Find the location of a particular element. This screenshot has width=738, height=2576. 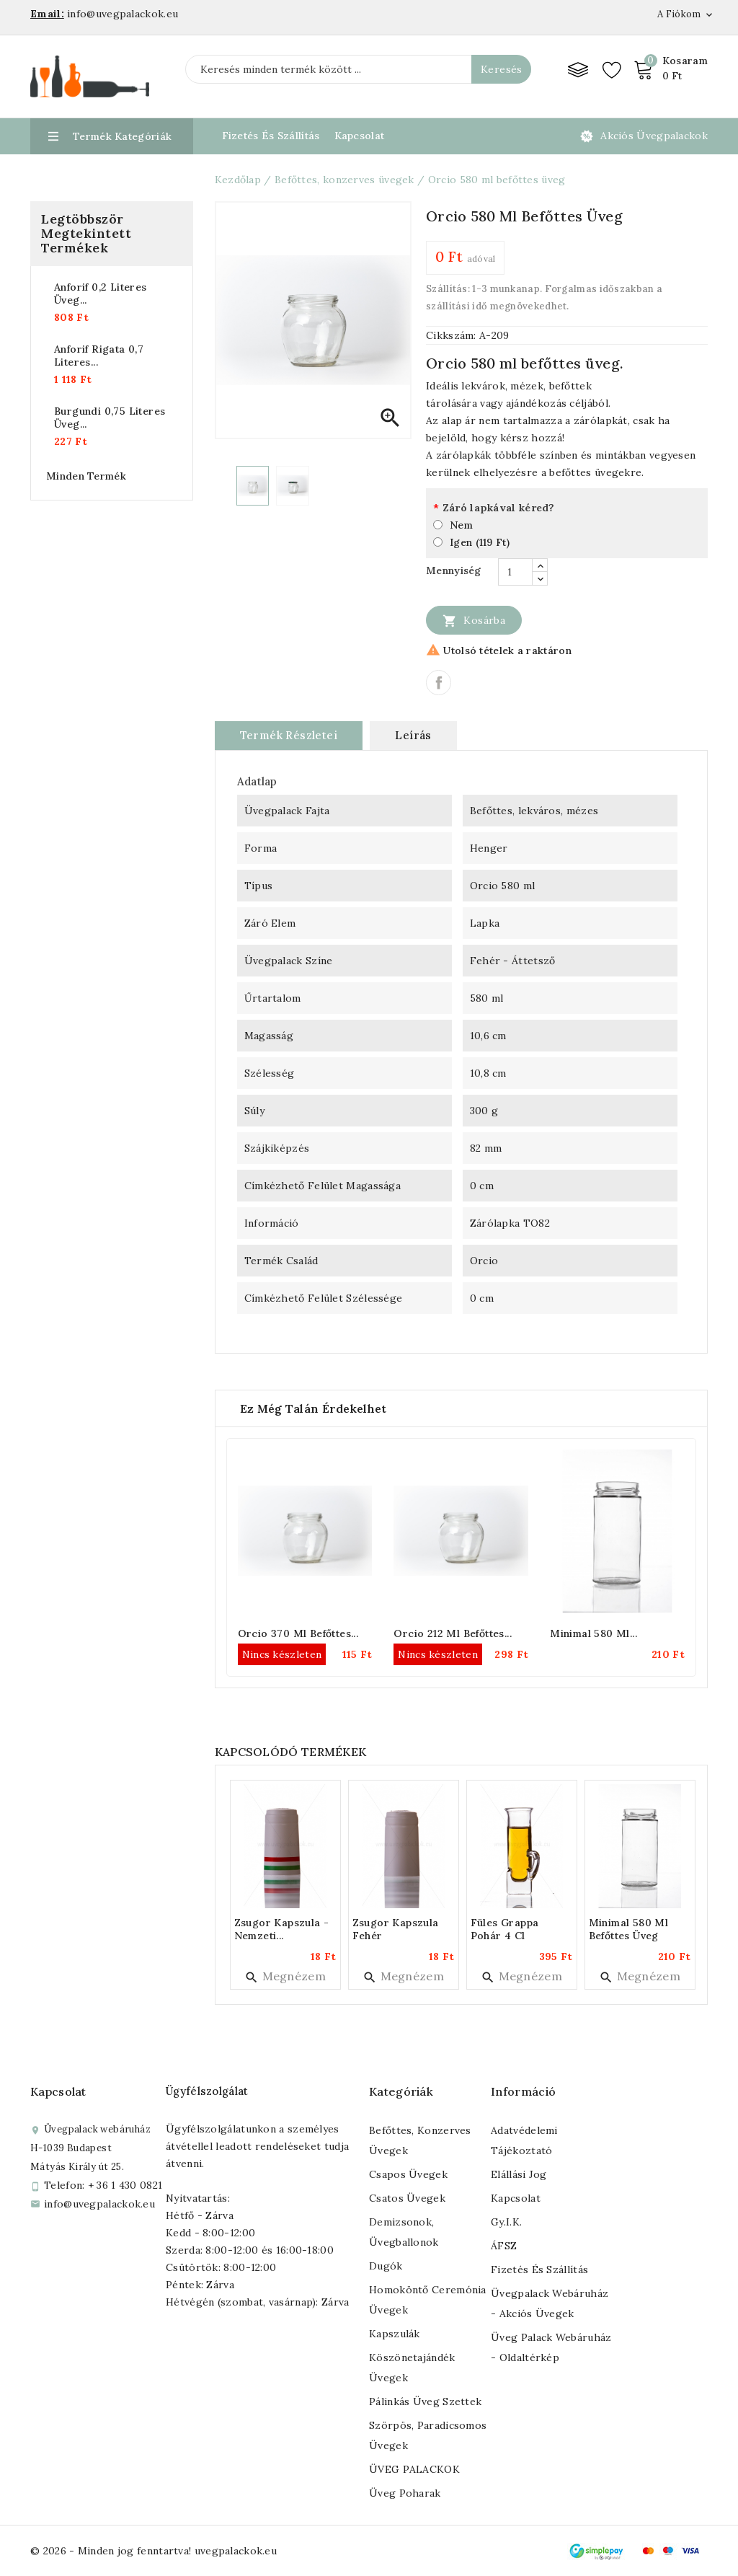

Pálinkás üveg szettek is located at coordinates (425, 2401).